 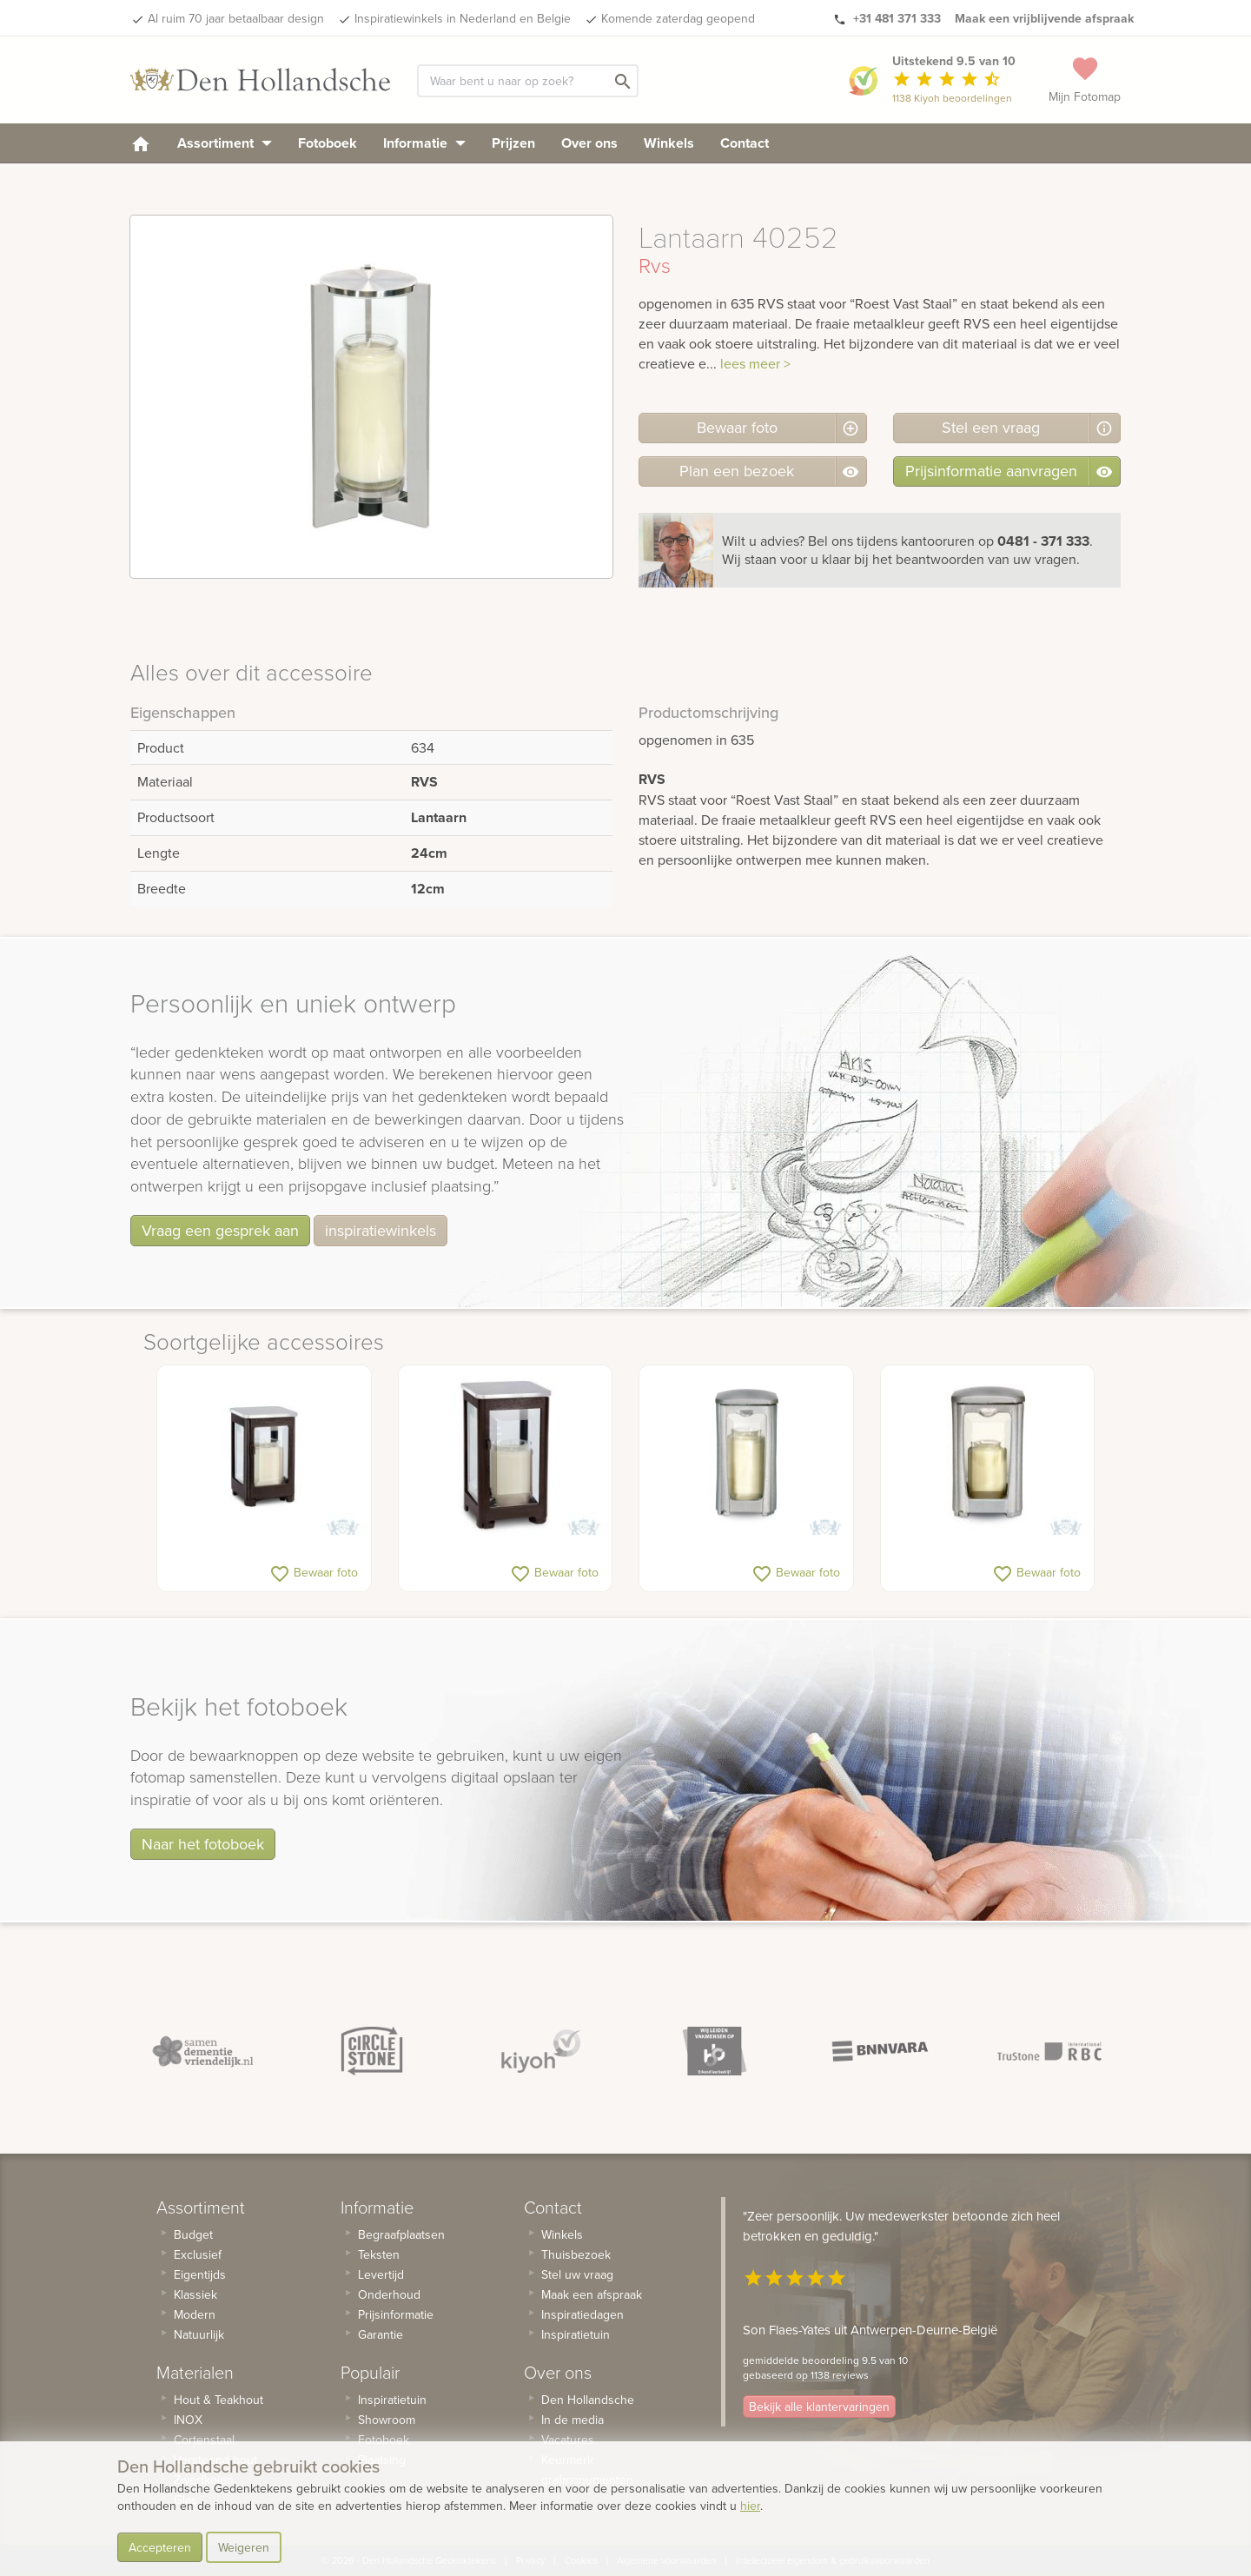 I want to click on Begraafplaatsen, so click(x=401, y=2234).